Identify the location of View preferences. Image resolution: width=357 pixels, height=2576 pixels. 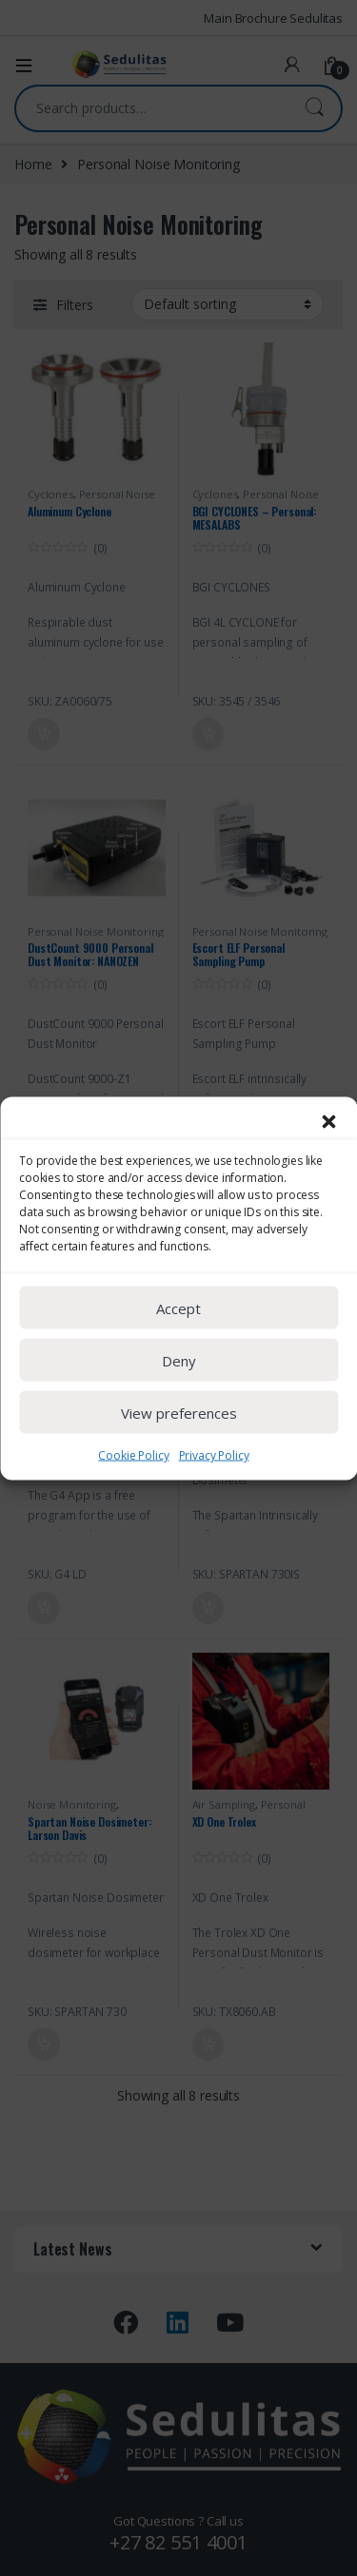
(179, 1447).